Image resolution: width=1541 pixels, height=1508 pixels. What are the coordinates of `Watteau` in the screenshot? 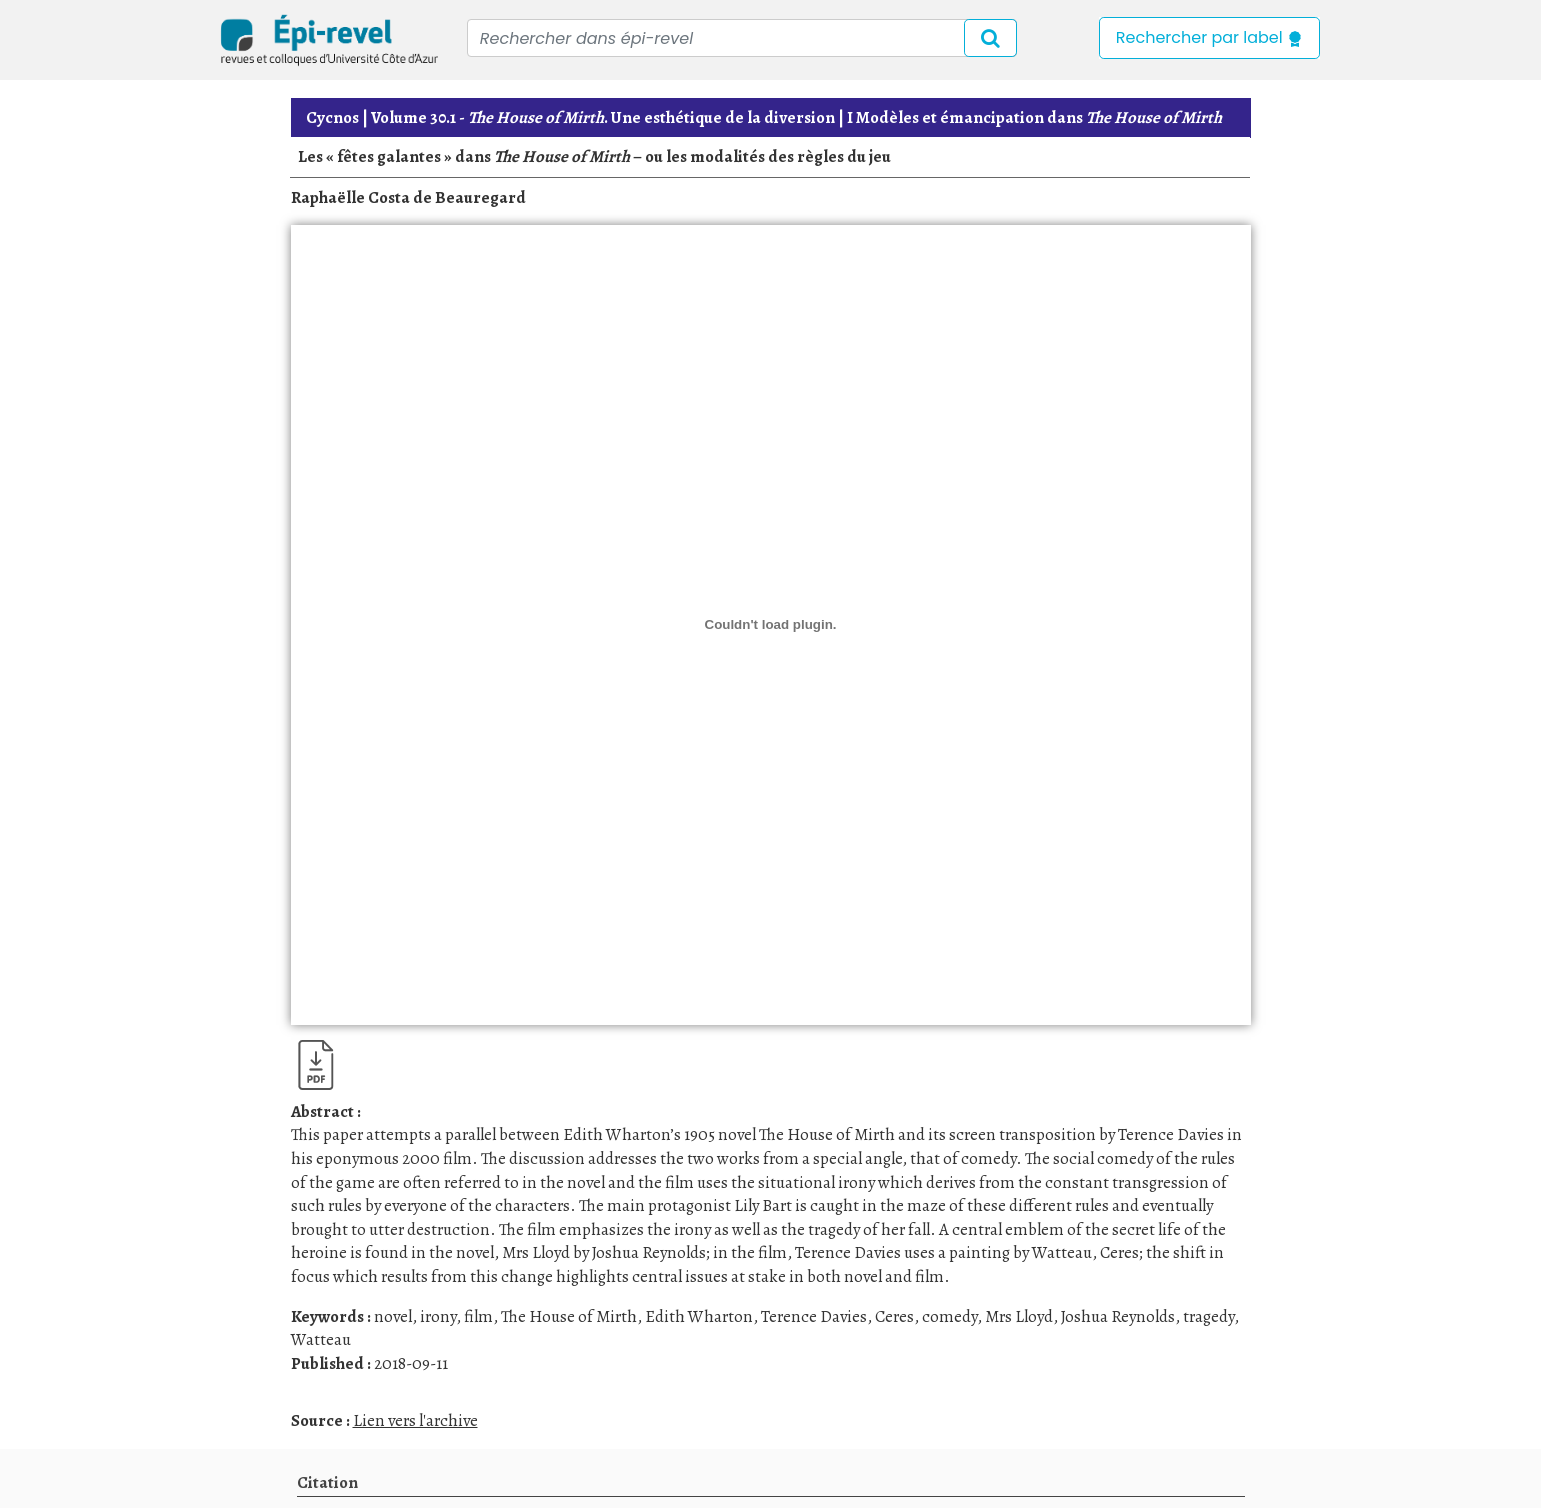 It's located at (321, 1339).